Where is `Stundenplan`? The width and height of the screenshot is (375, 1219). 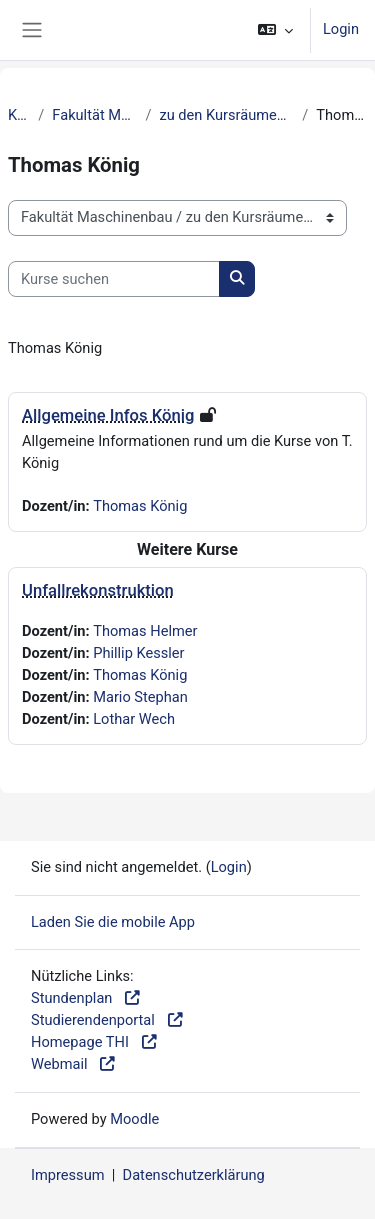 Stundenplan is located at coordinates (86, 998).